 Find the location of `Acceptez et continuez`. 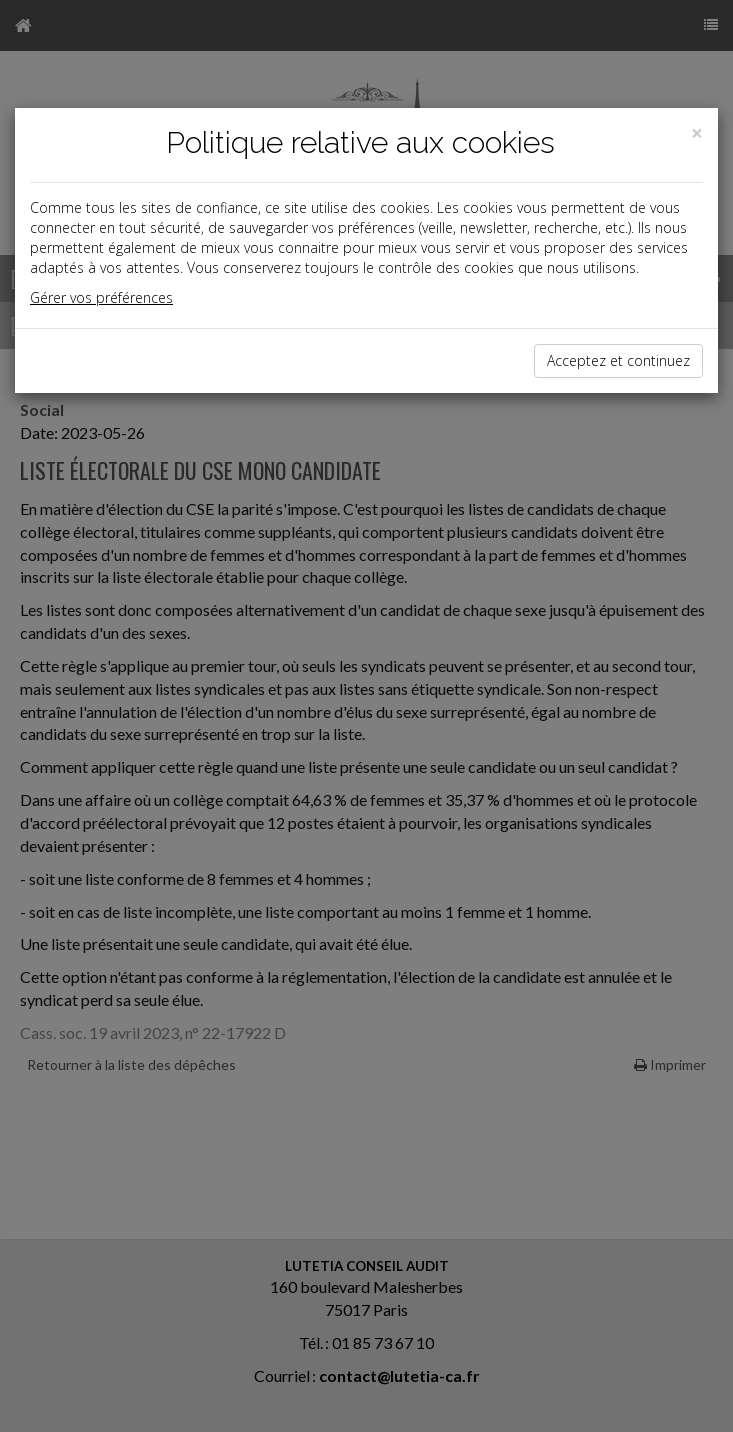

Acceptez et continuez is located at coordinates (618, 360).